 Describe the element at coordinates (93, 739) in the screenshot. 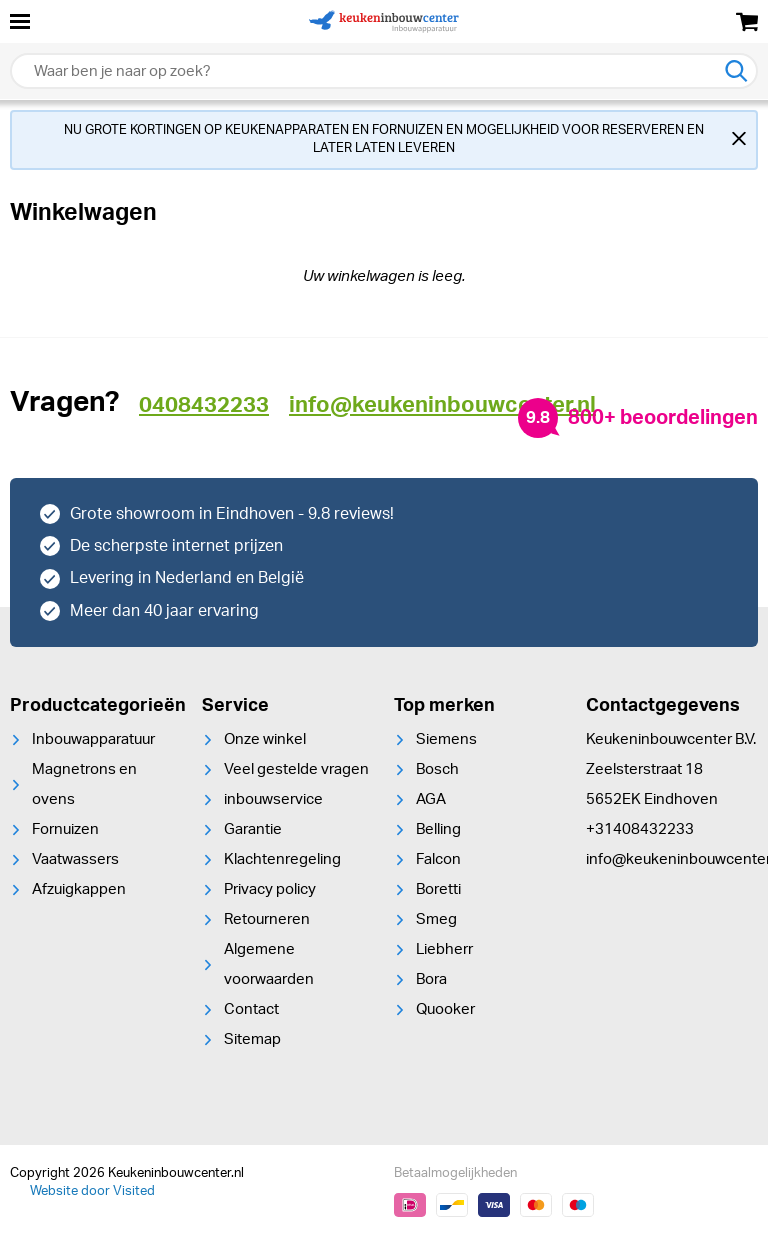

I see `Inbouwapparatuur` at that location.